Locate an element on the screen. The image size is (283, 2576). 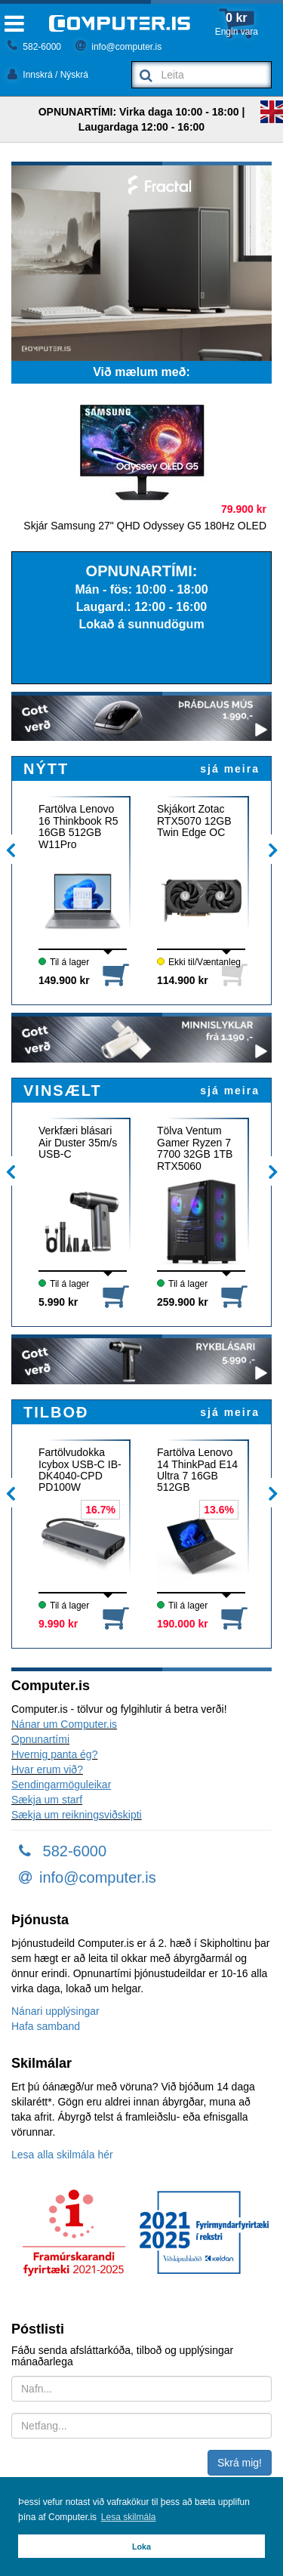
Lesa skilmála [button] is located at coordinates (128, 2517).